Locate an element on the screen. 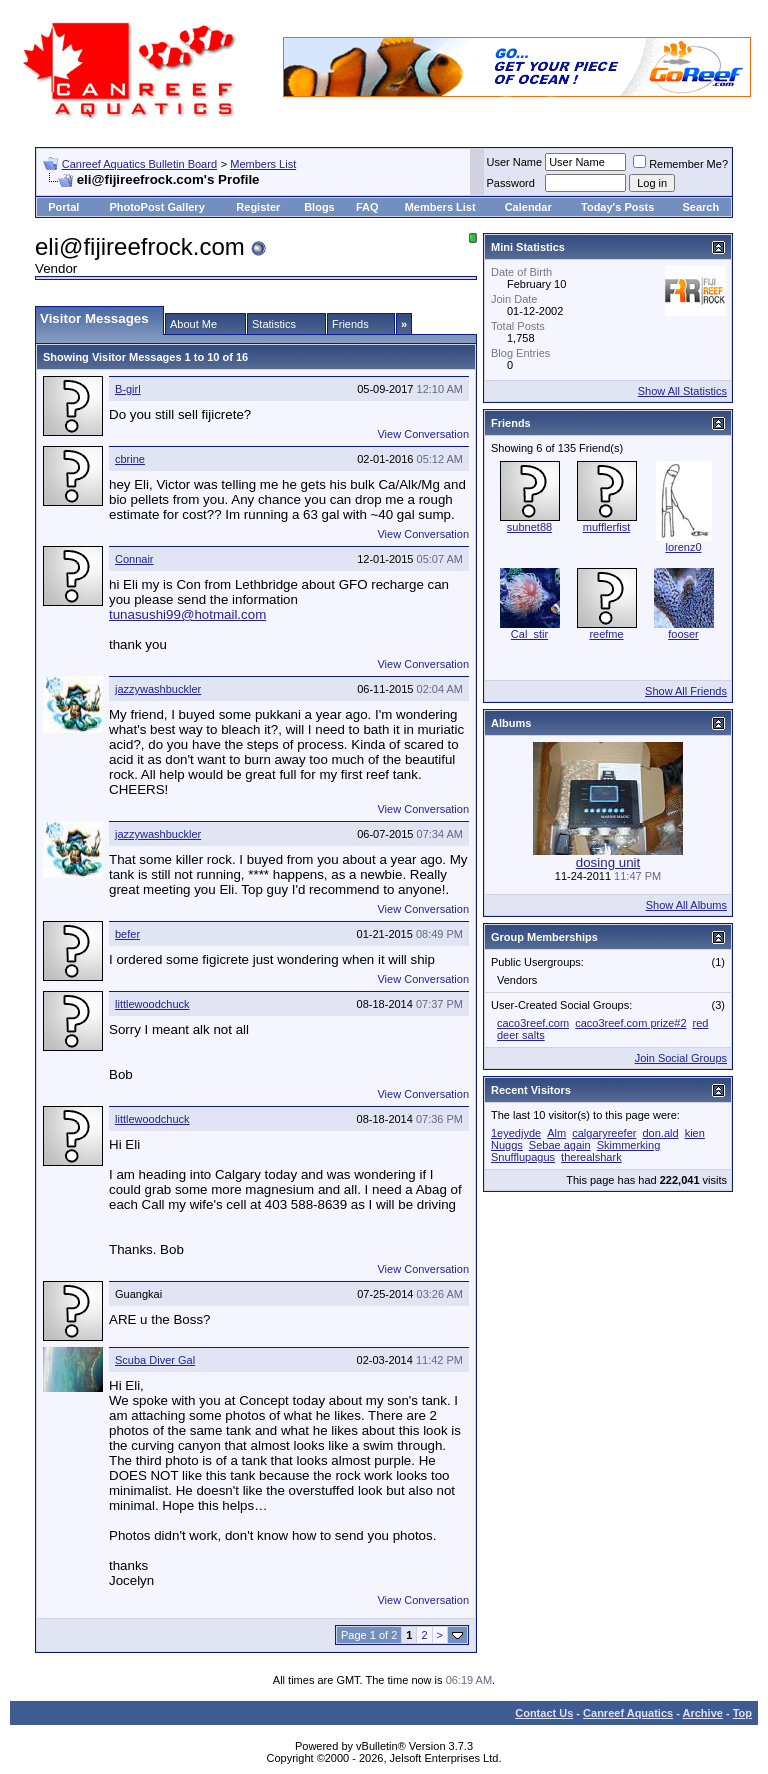 The image size is (768, 1774). cbrine is located at coordinates (130, 459).